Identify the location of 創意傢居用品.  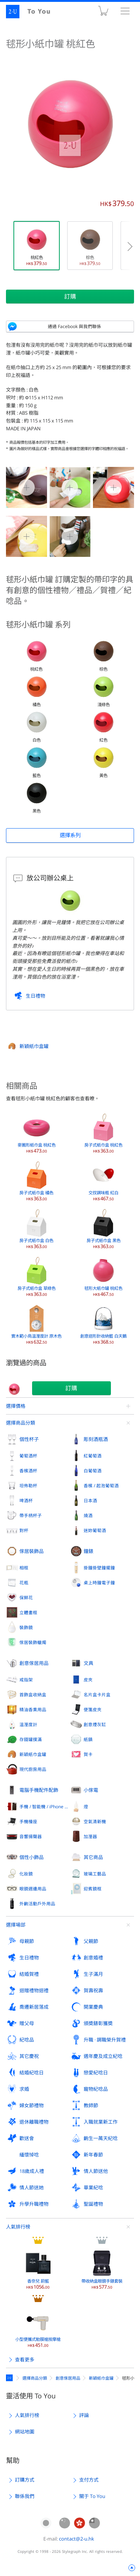
(34, 1663).